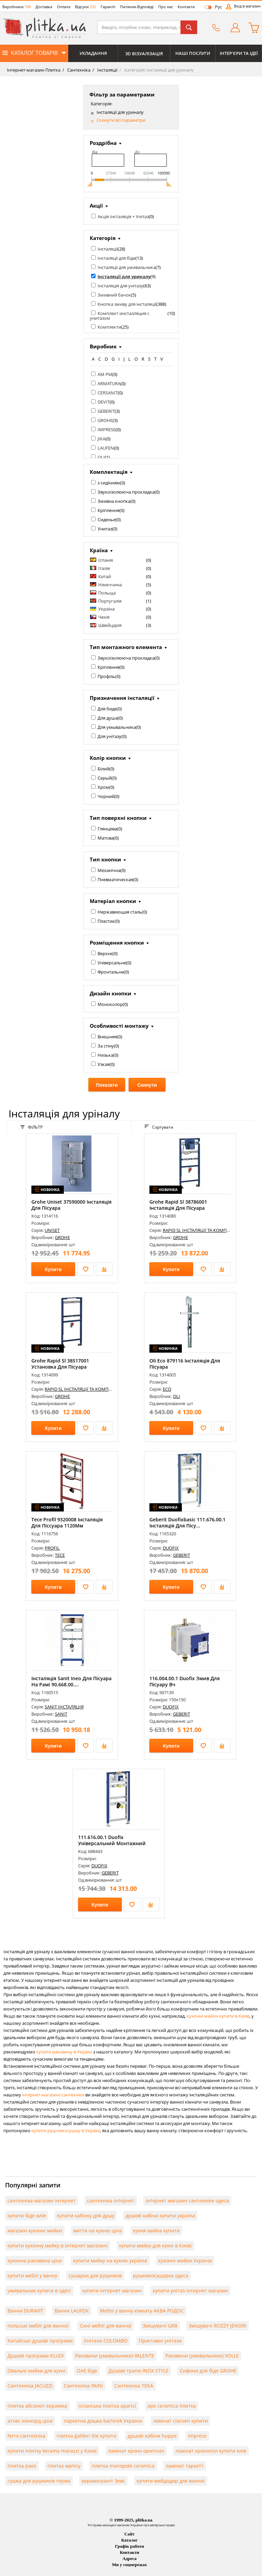 The height and width of the screenshot is (2576, 262). Describe the element at coordinates (138, 2370) in the screenshot. I see `Душові трапи INOX STYLE` at that location.